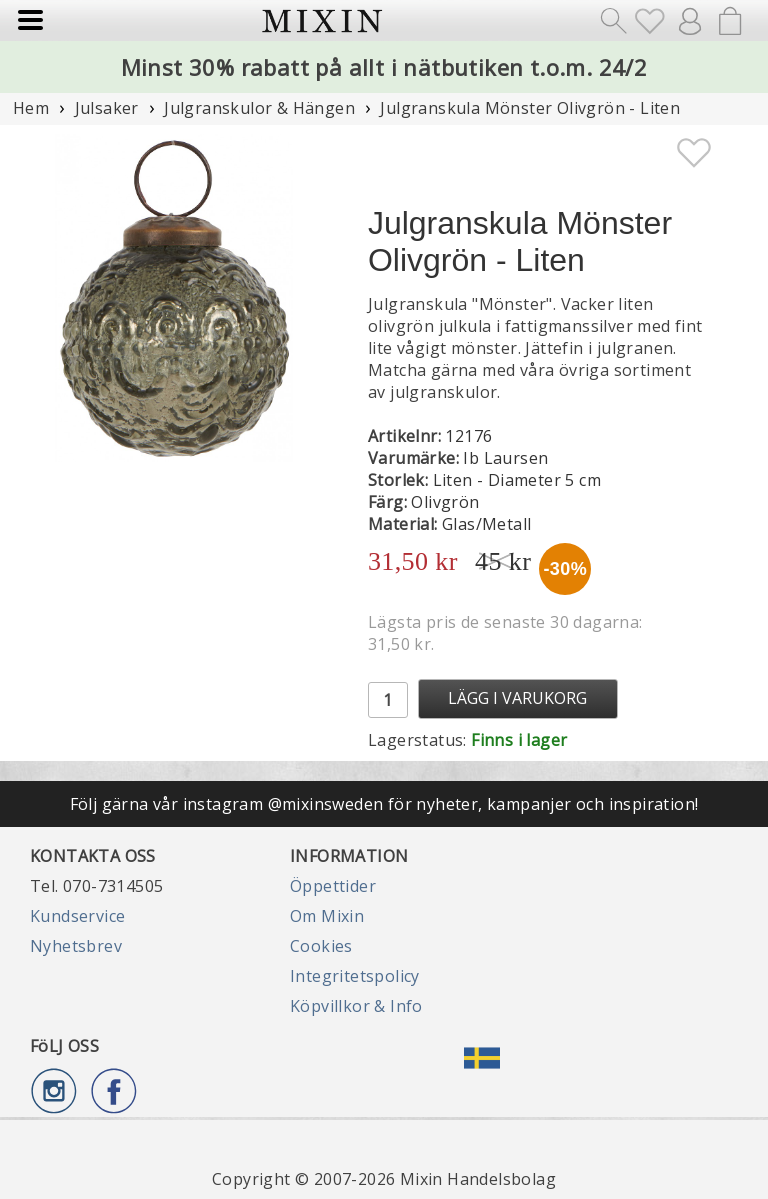 Image resolution: width=768 pixels, height=1199 pixels. I want to click on Om Mixin, so click(327, 916).